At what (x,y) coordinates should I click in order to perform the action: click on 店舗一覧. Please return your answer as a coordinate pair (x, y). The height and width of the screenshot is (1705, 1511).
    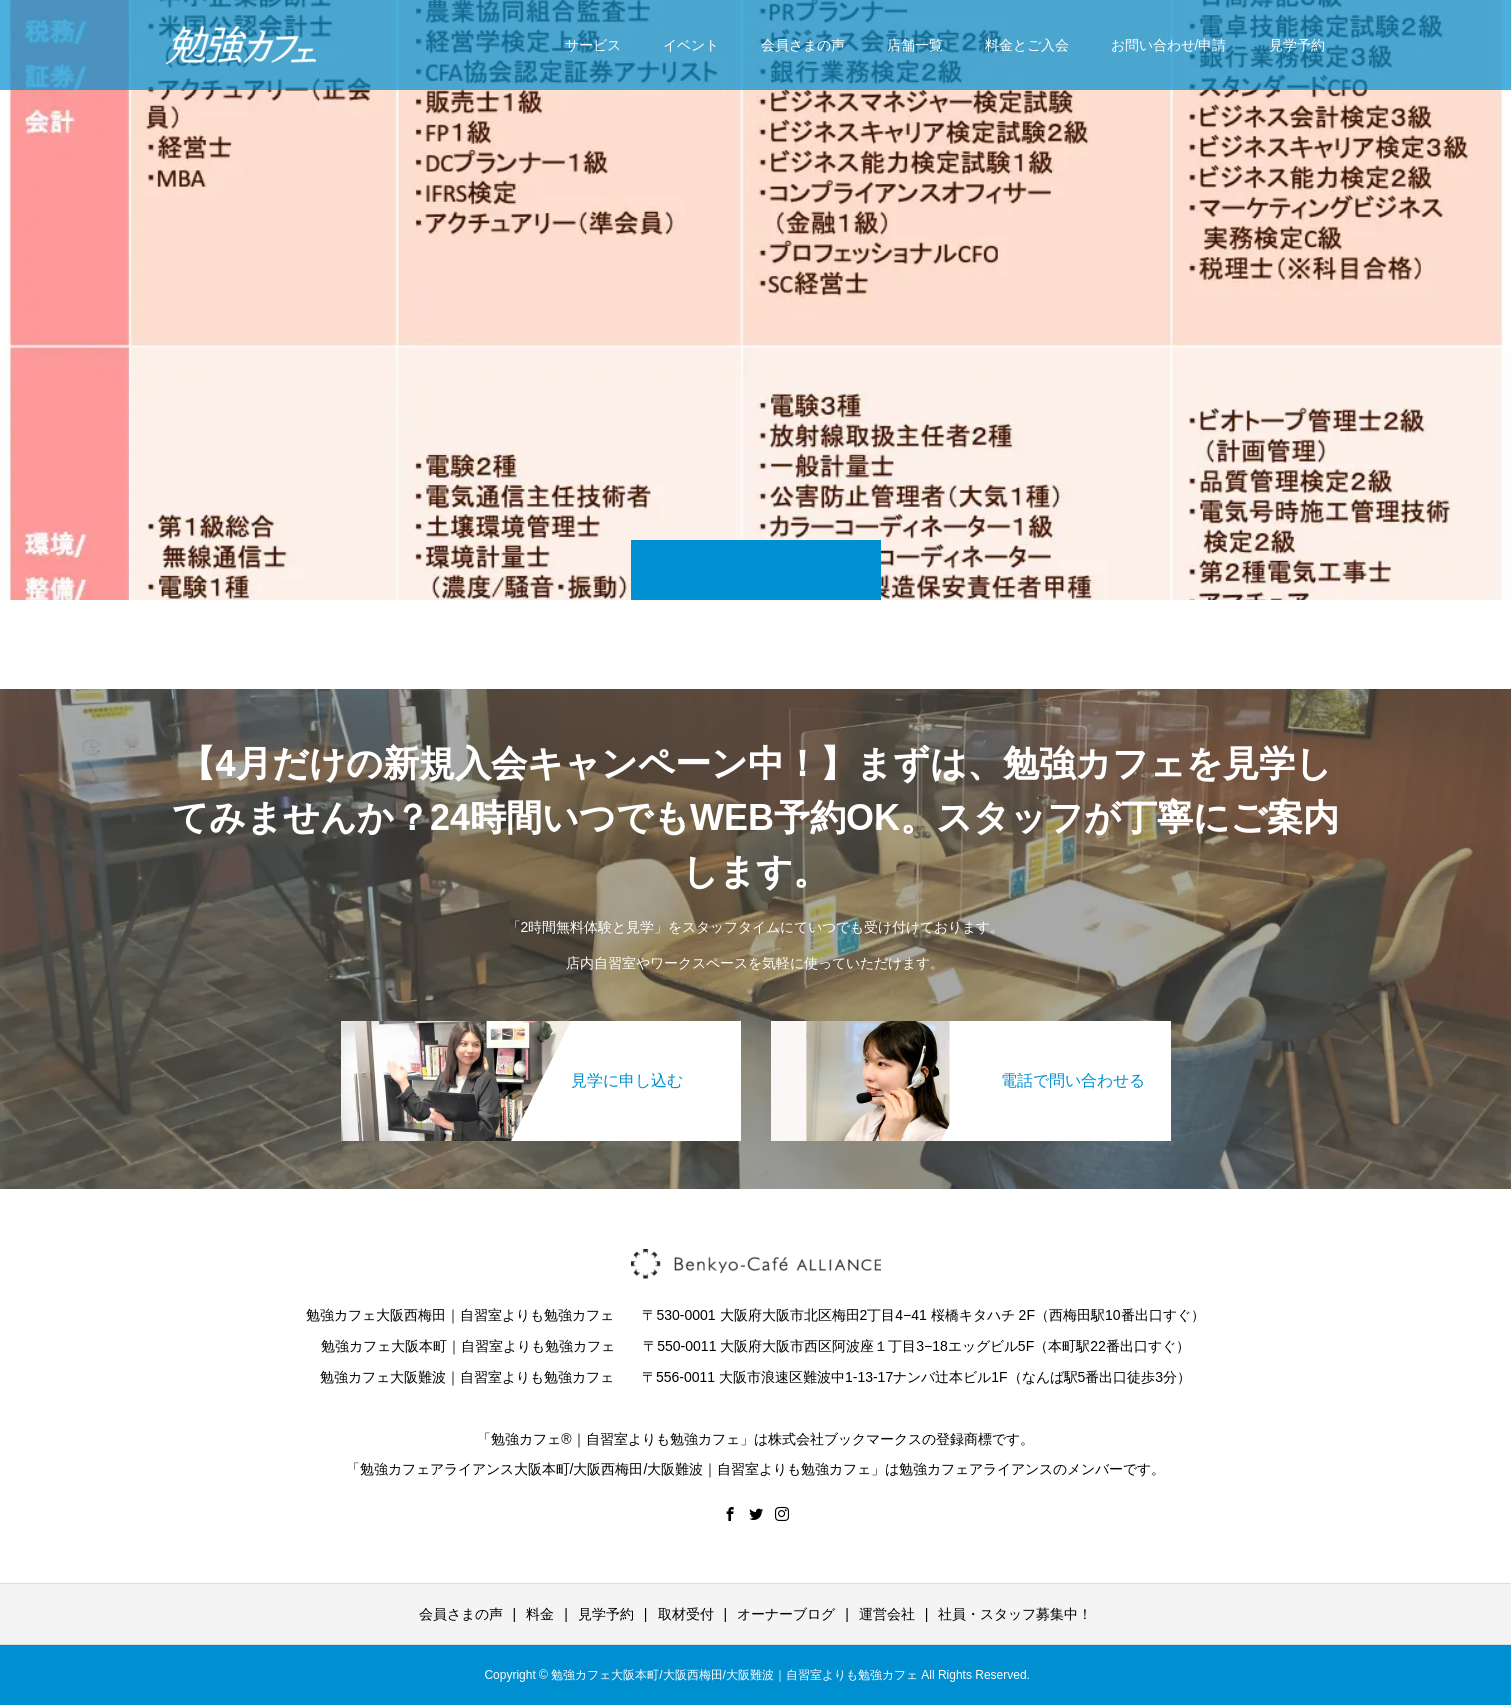
    Looking at the image, I should click on (915, 45).